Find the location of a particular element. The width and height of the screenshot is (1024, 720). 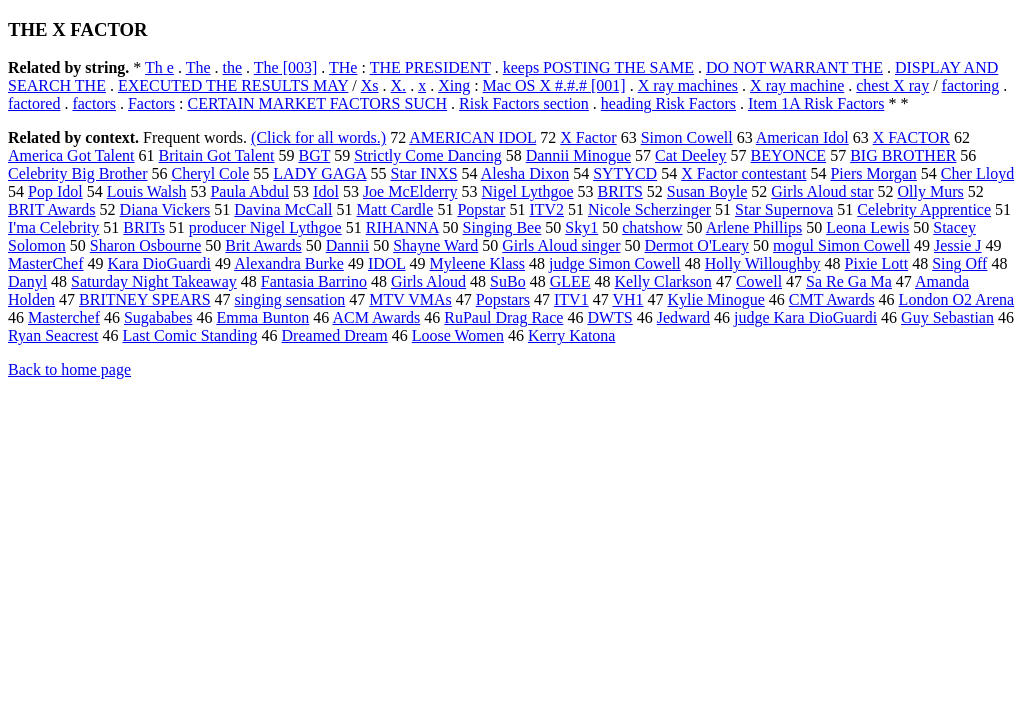

Leona Lewis is located at coordinates (867, 227).